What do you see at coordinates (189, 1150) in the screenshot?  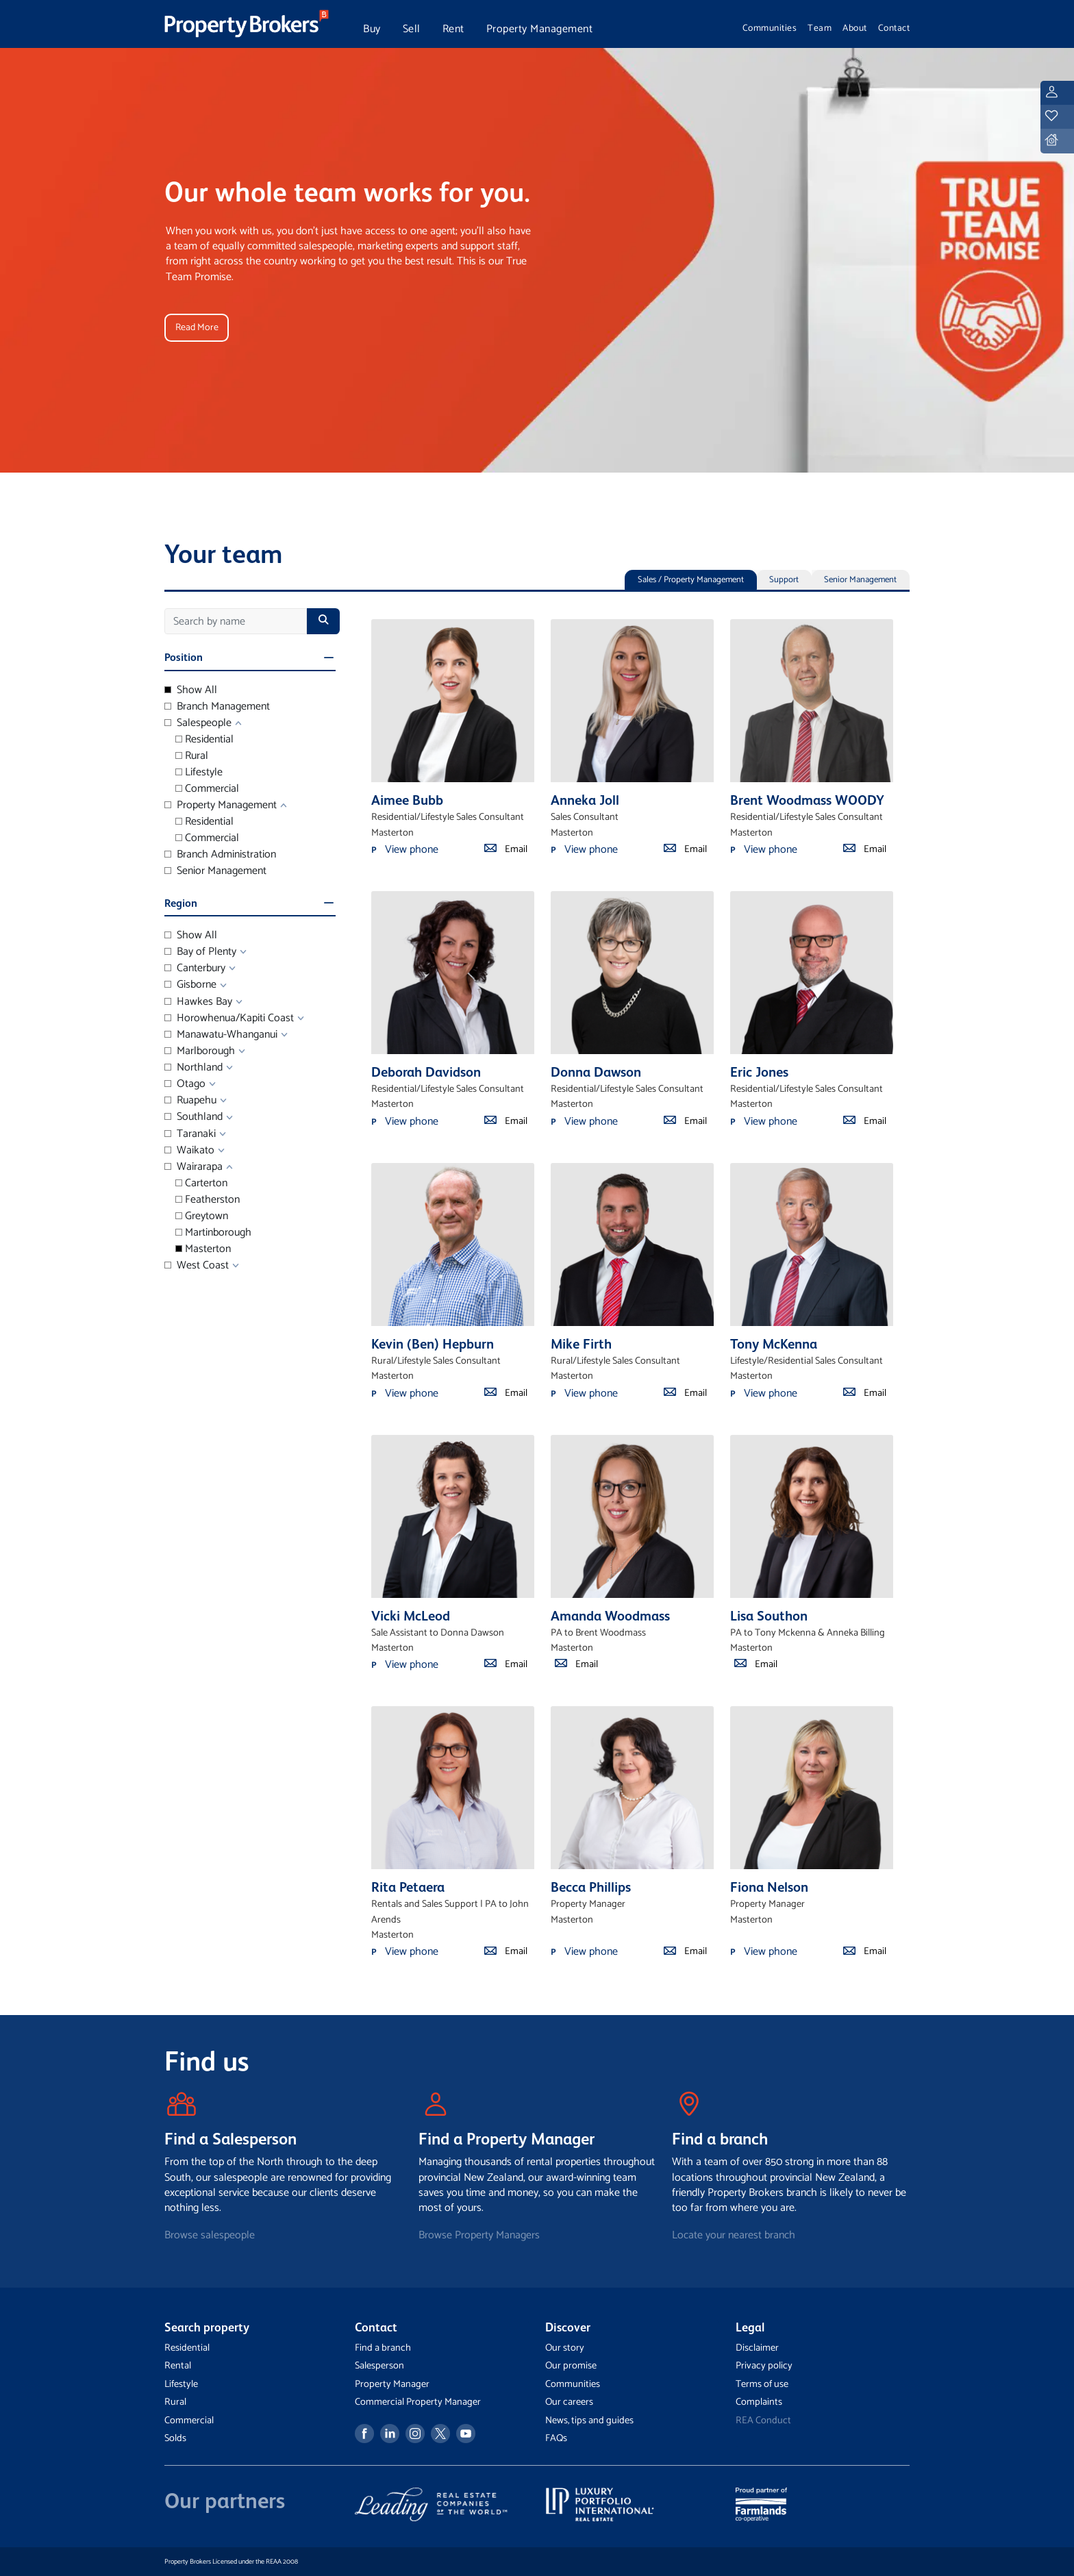 I see `Waikato` at bounding box center [189, 1150].